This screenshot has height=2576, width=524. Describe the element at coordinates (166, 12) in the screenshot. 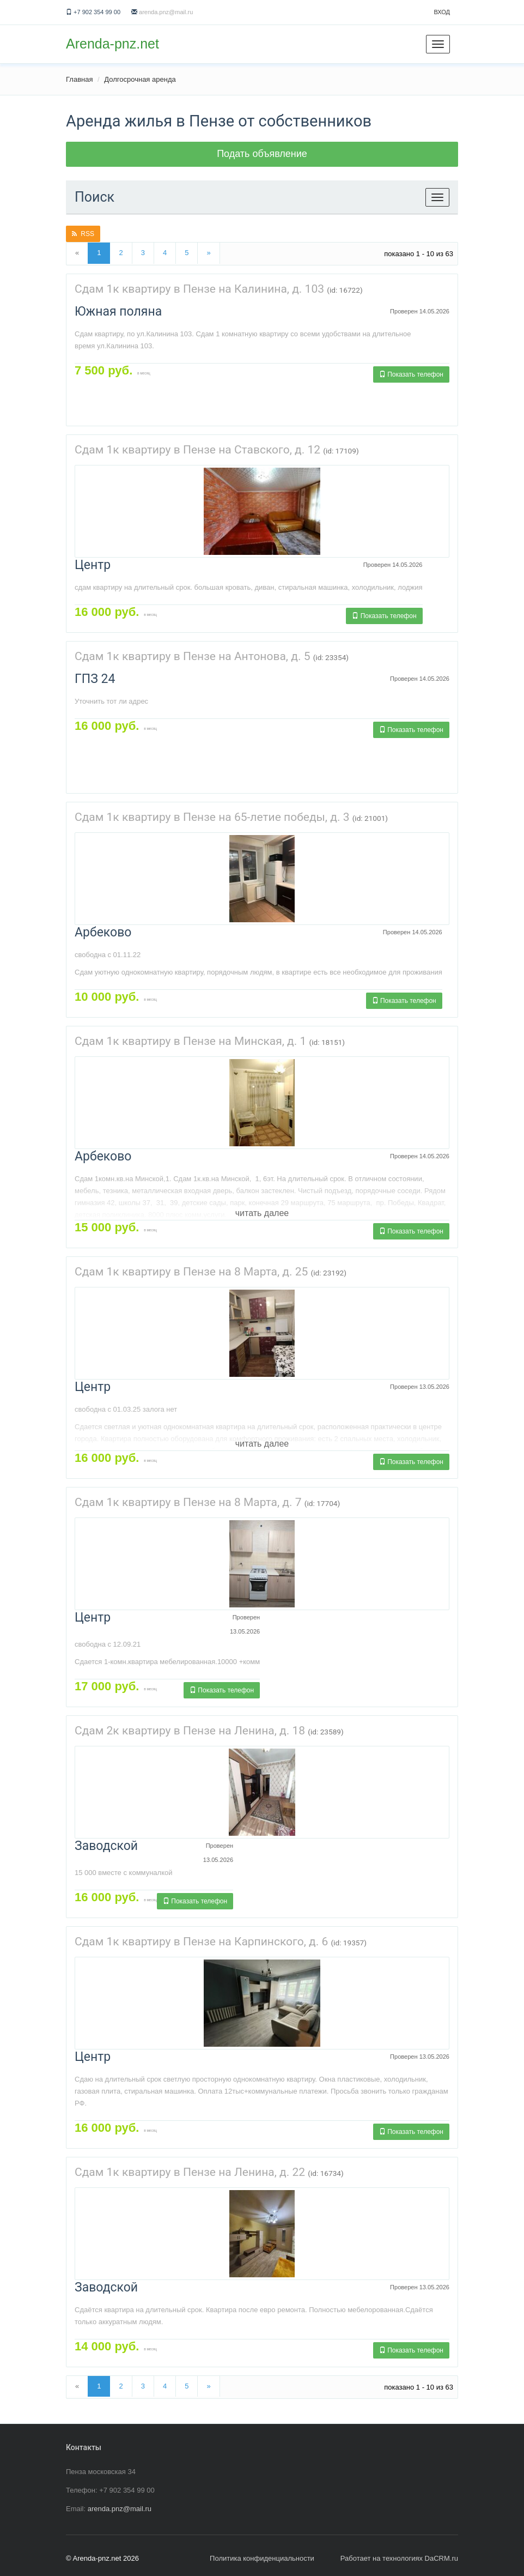

I see `arenda.pnz@mail.ru` at that location.